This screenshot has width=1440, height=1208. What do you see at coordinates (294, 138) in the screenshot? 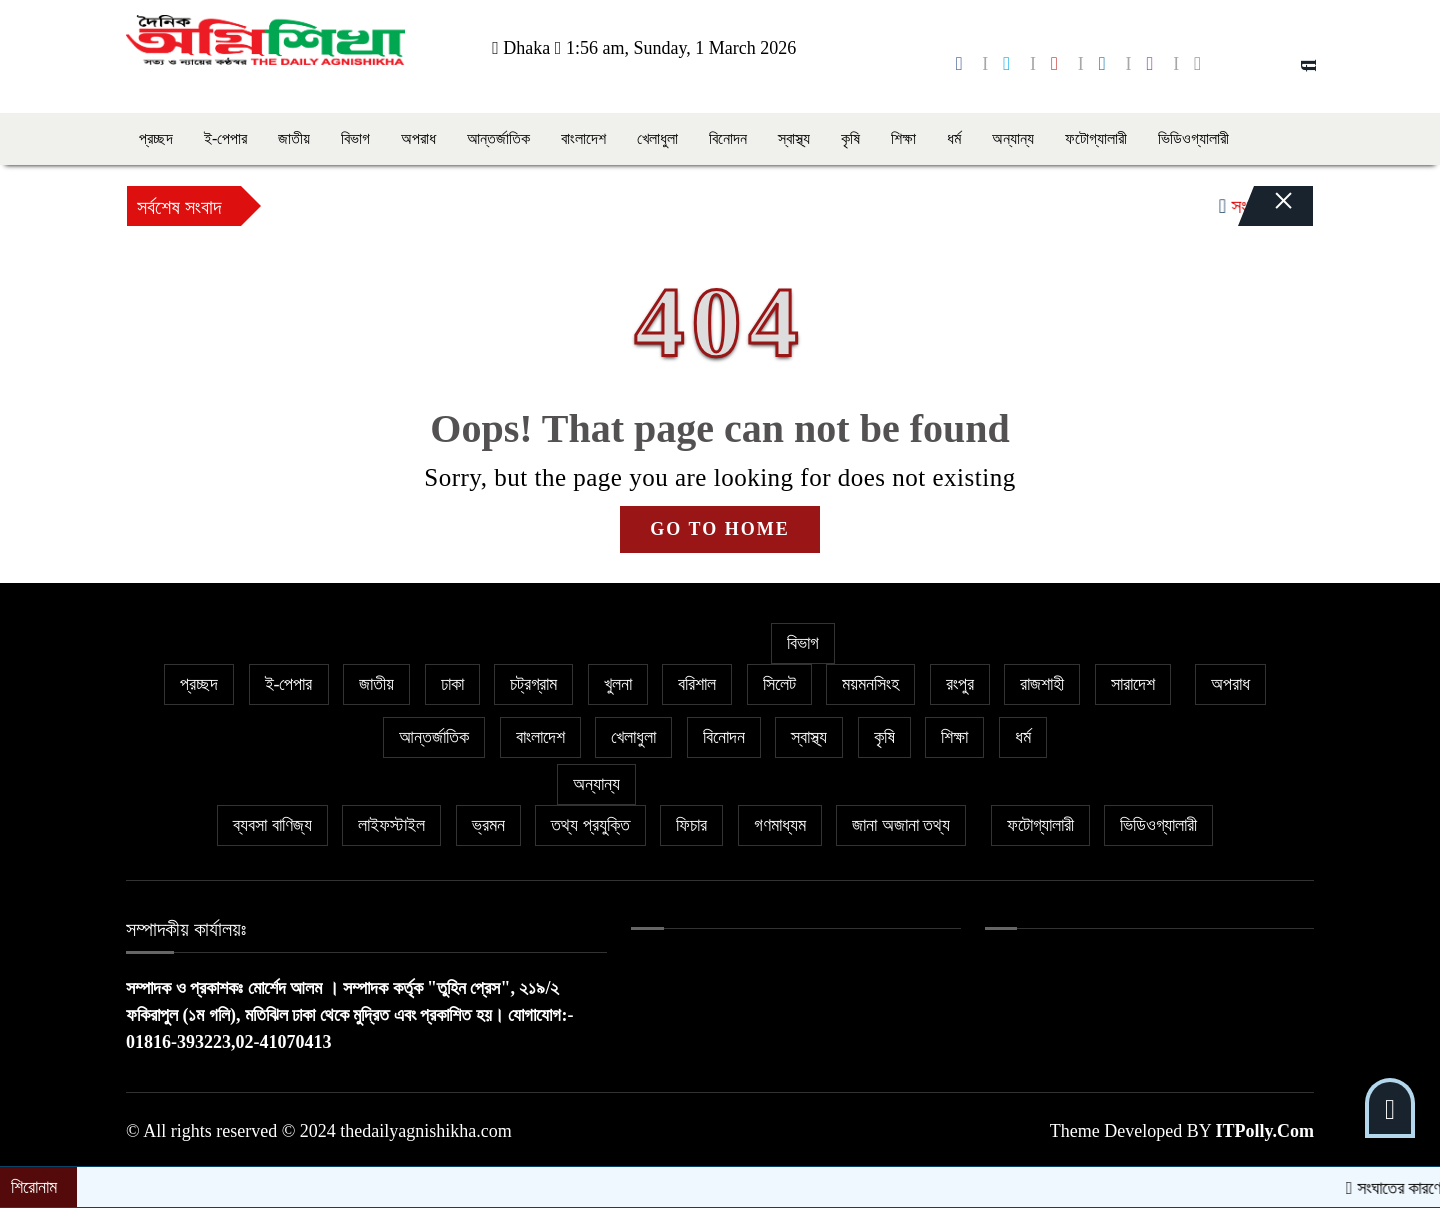
I see `জাতীয়` at bounding box center [294, 138].